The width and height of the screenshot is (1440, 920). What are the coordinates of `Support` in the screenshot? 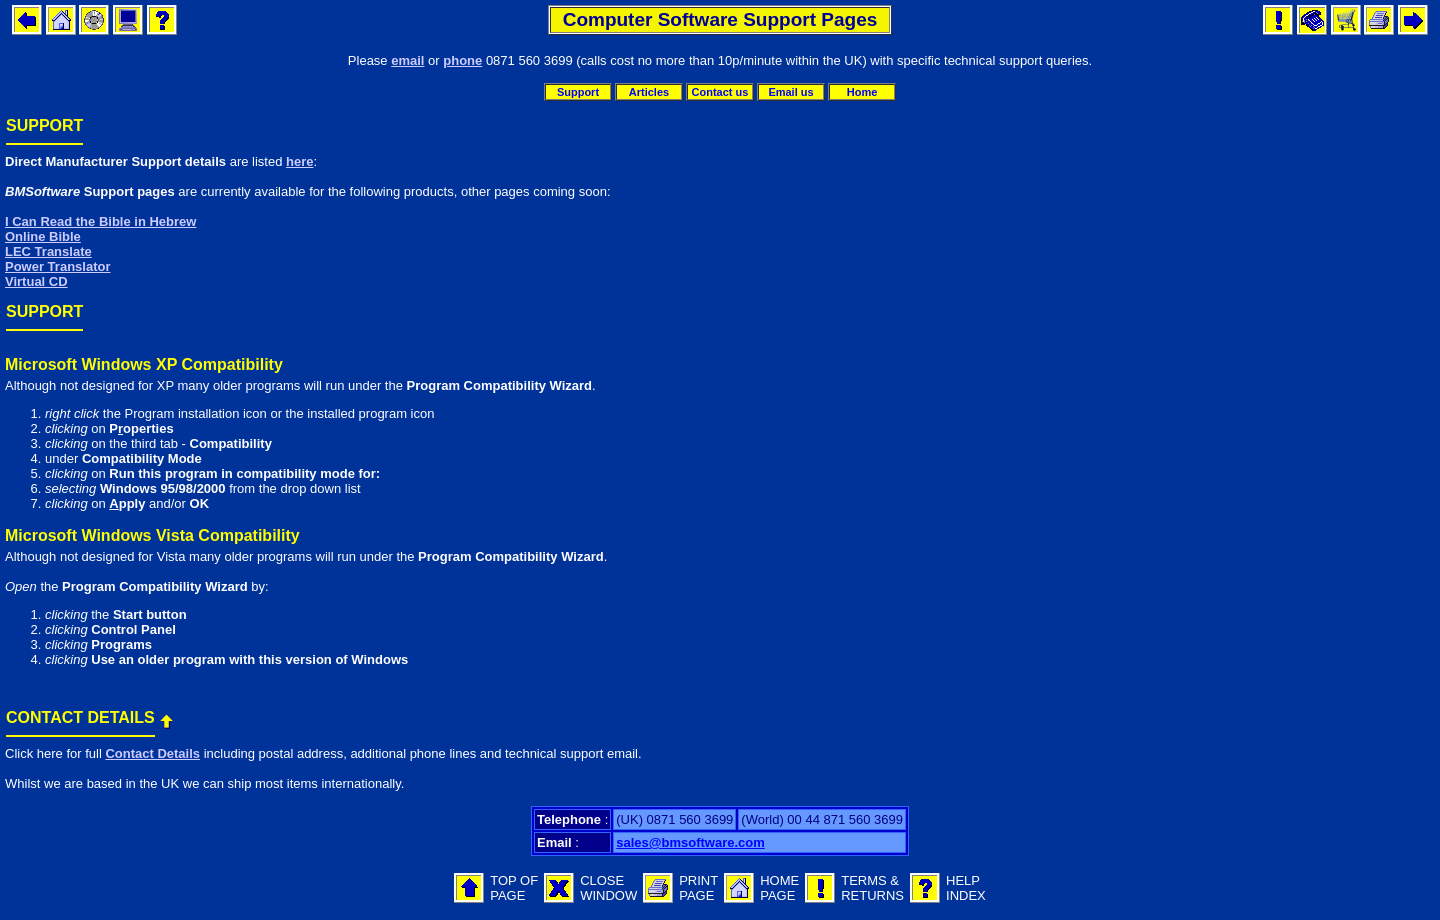 It's located at (578, 92).